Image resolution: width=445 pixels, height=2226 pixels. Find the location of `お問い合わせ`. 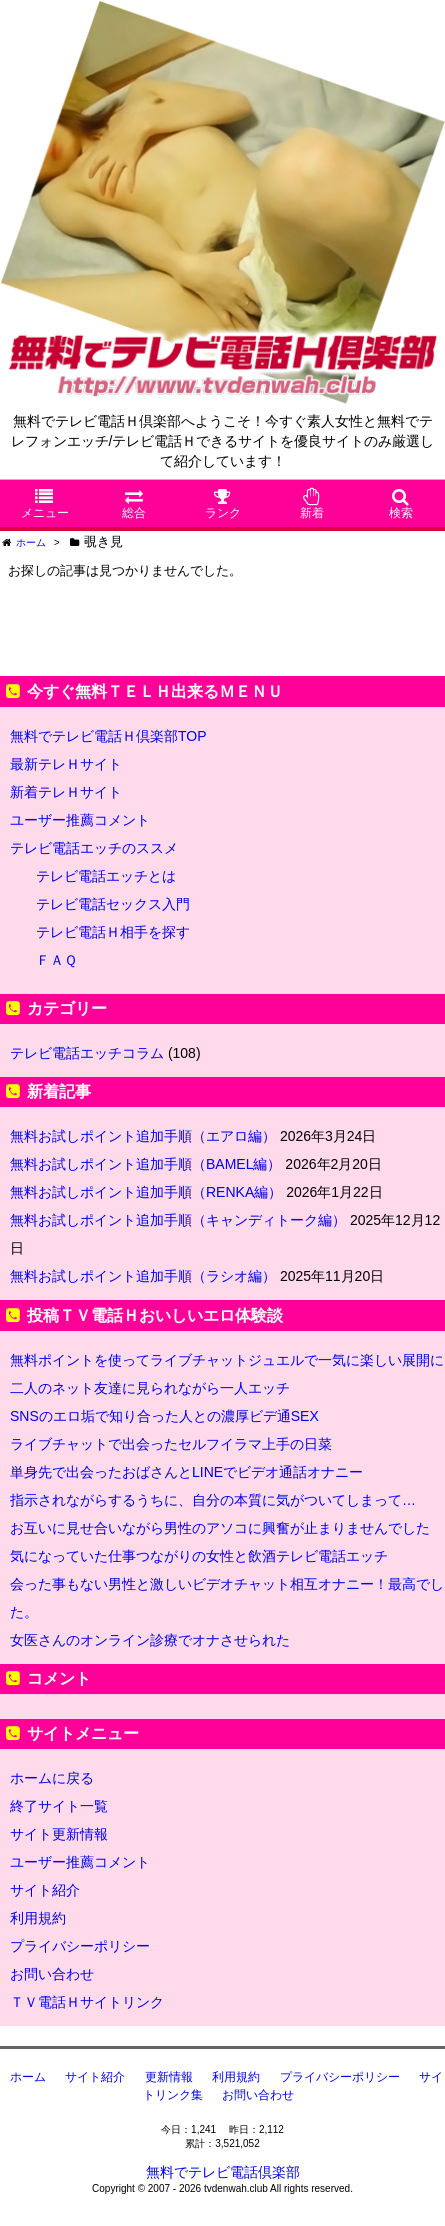

お問い合わせ is located at coordinates (52, 1974).